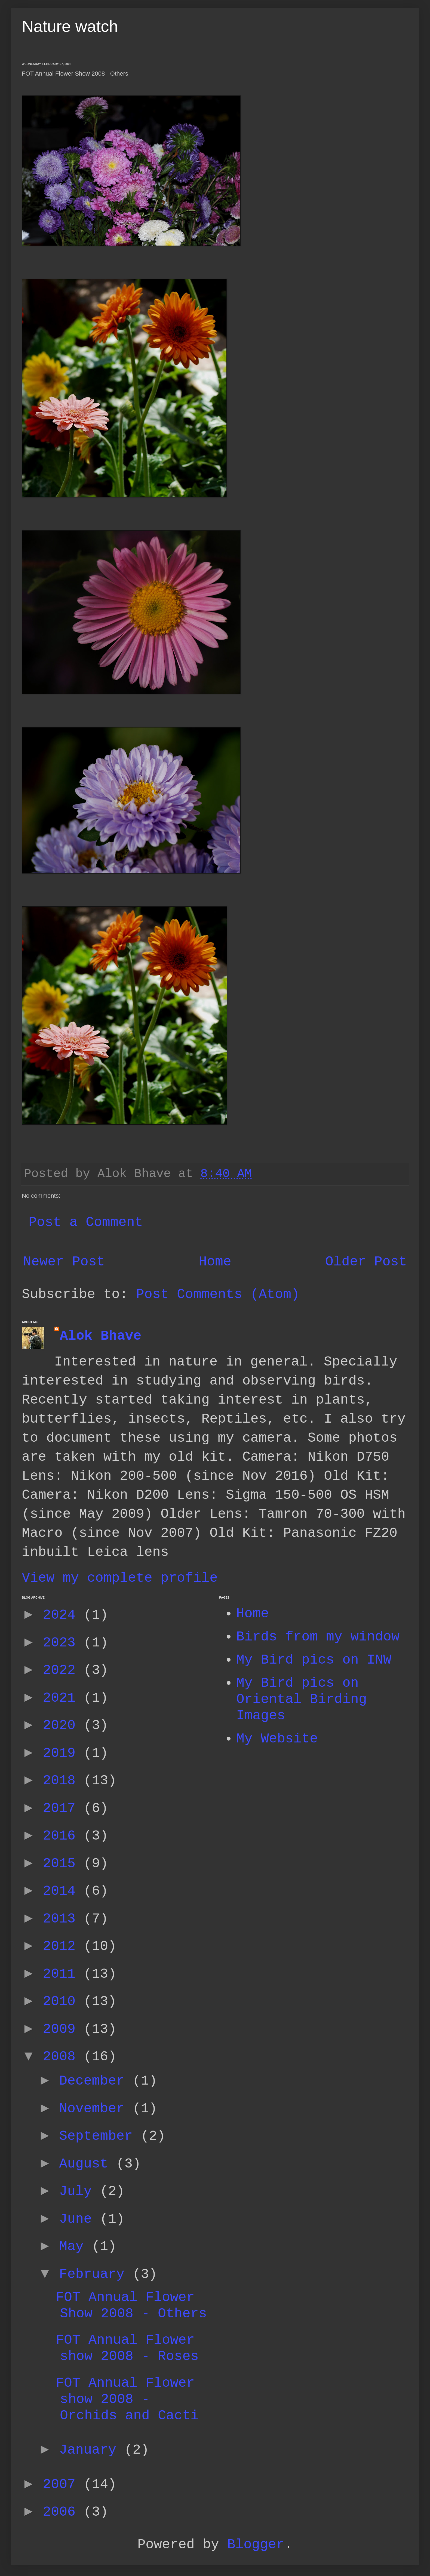 The width and height of the screenshot is (430, 2576). I want to click on My Bird pics on INW, so click(313, 1660).